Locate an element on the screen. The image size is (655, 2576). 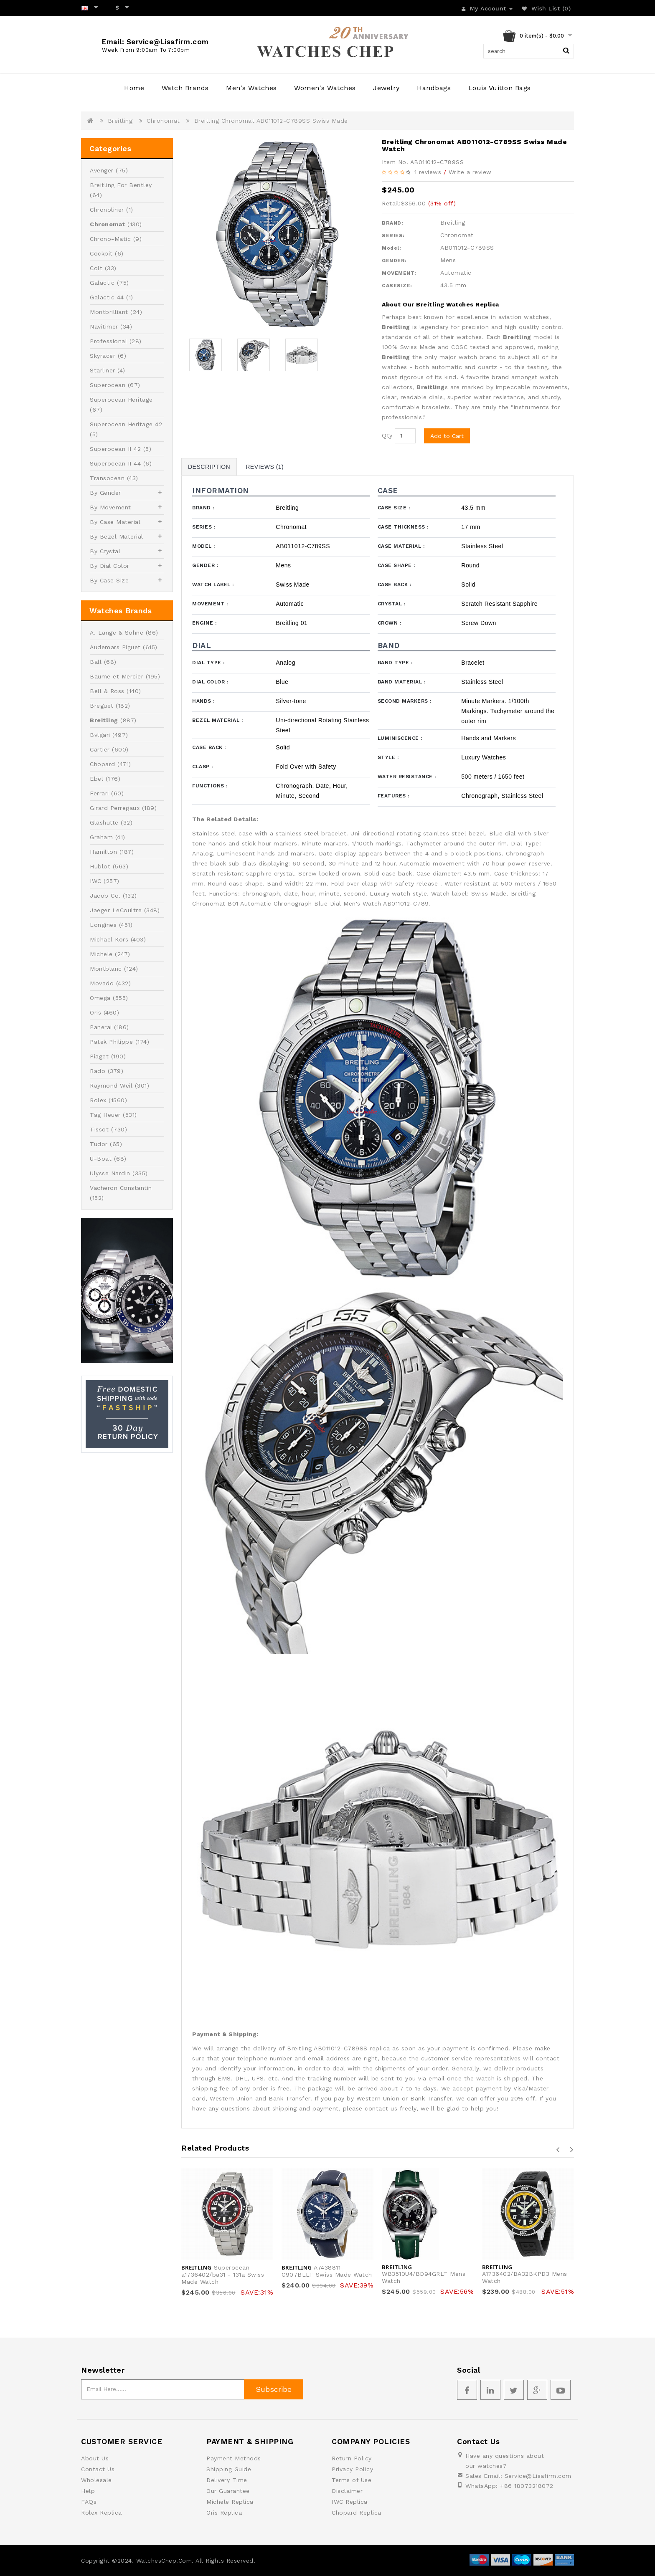
Dial Color is located at coordinates (210, 682).